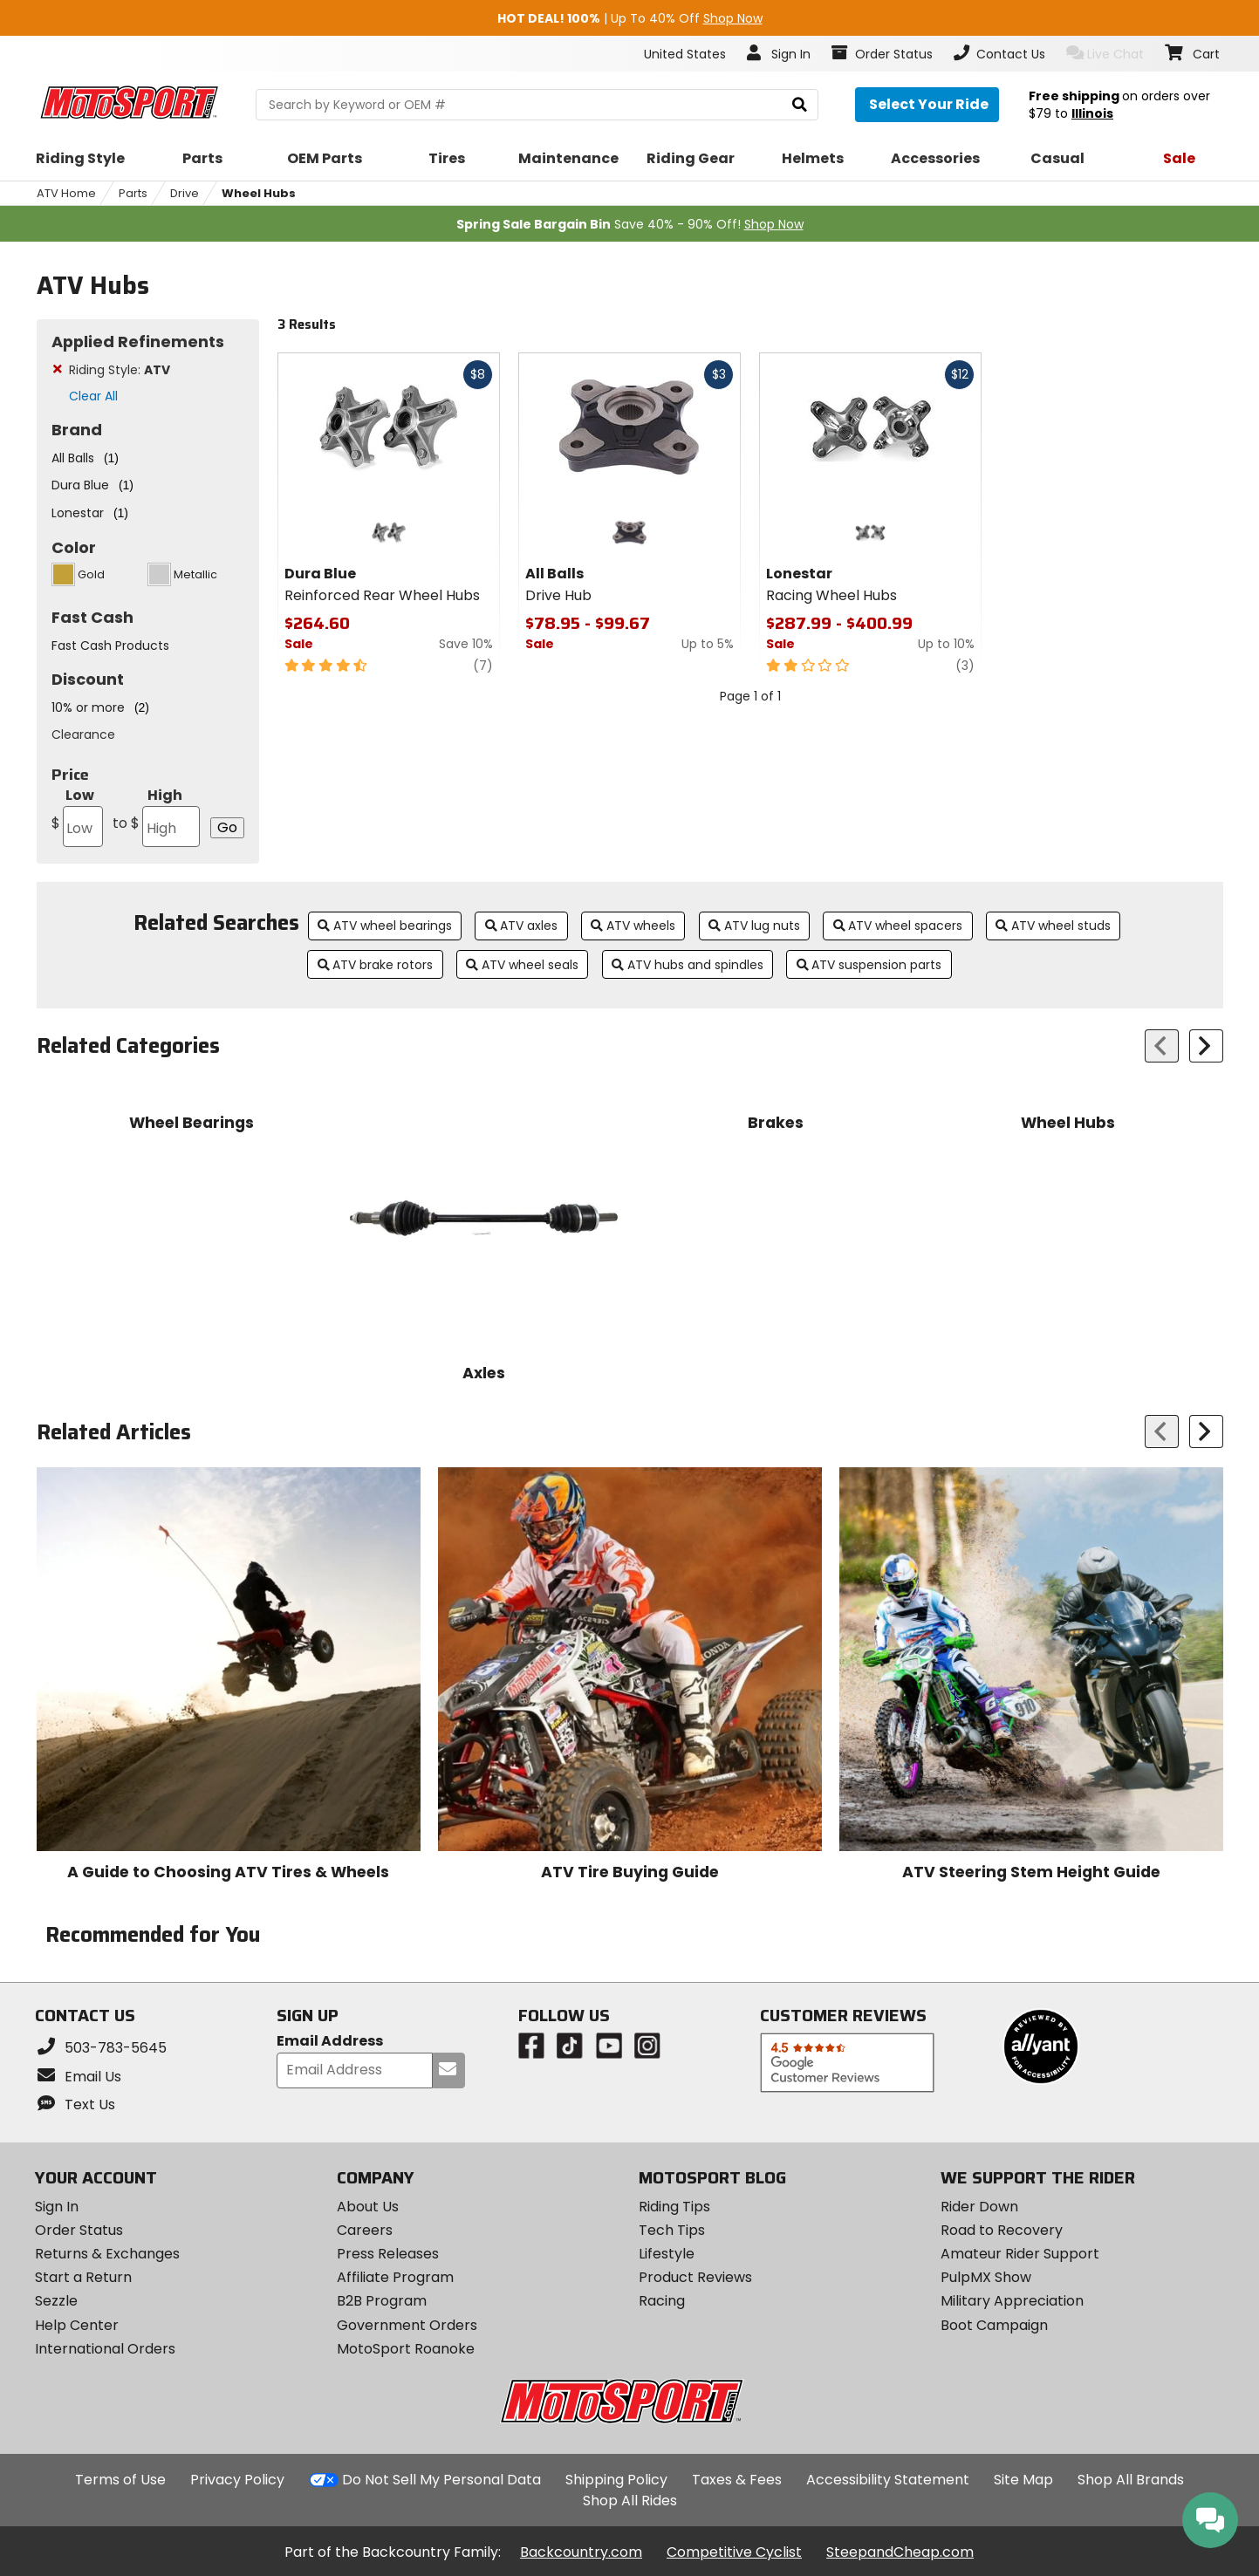 This screenshot has width=1259, height=2576. I want to click on [search], so click(799, 105).